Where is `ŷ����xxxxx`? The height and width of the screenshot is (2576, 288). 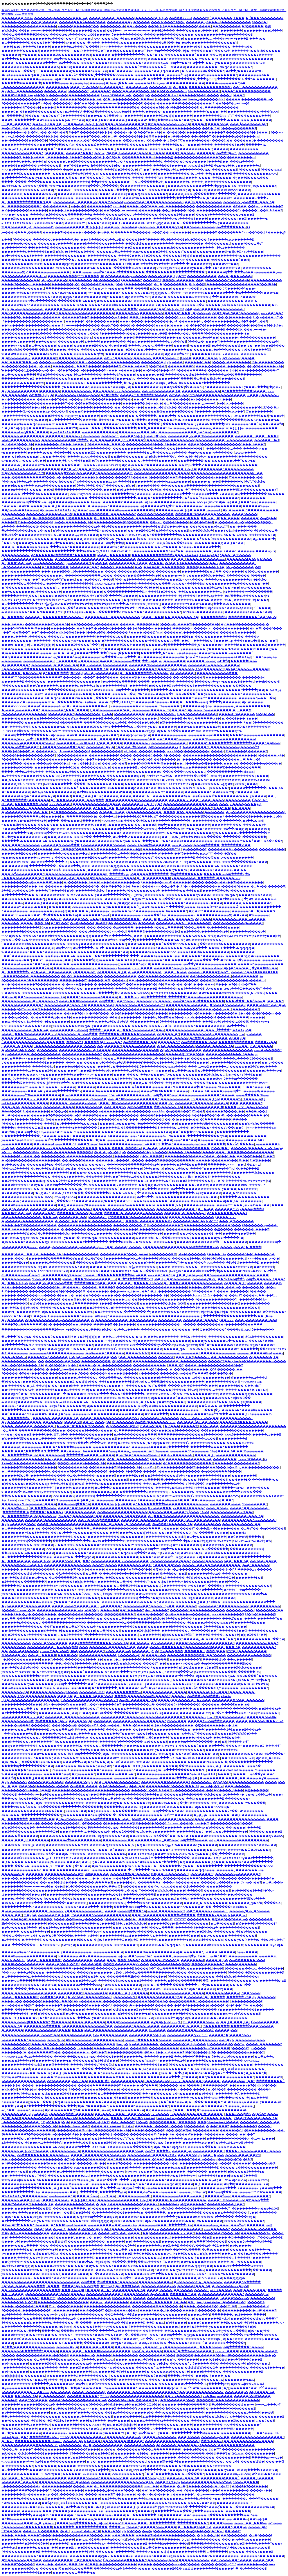
ŷ����xxxxx is located at coordinates (270, 169).